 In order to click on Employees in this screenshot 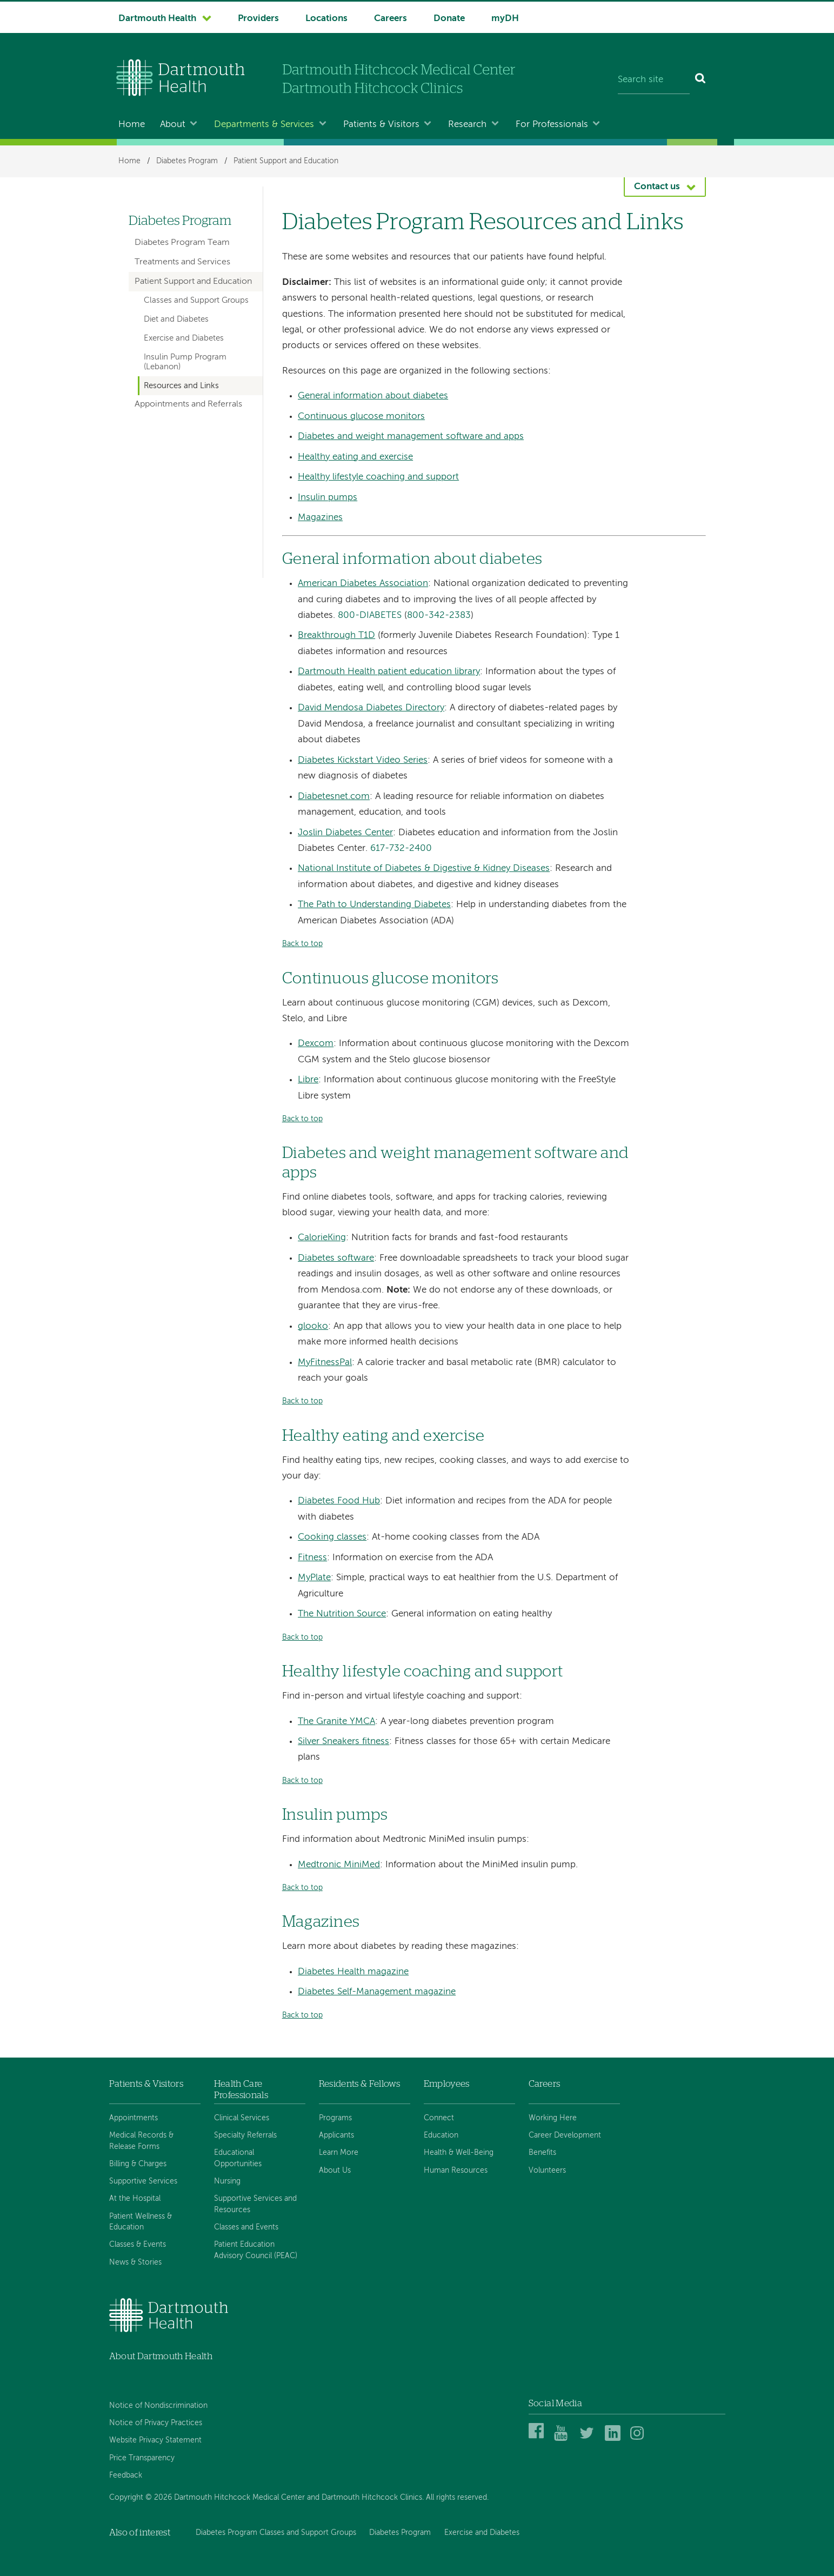, I will do `click(447, 2083)`.